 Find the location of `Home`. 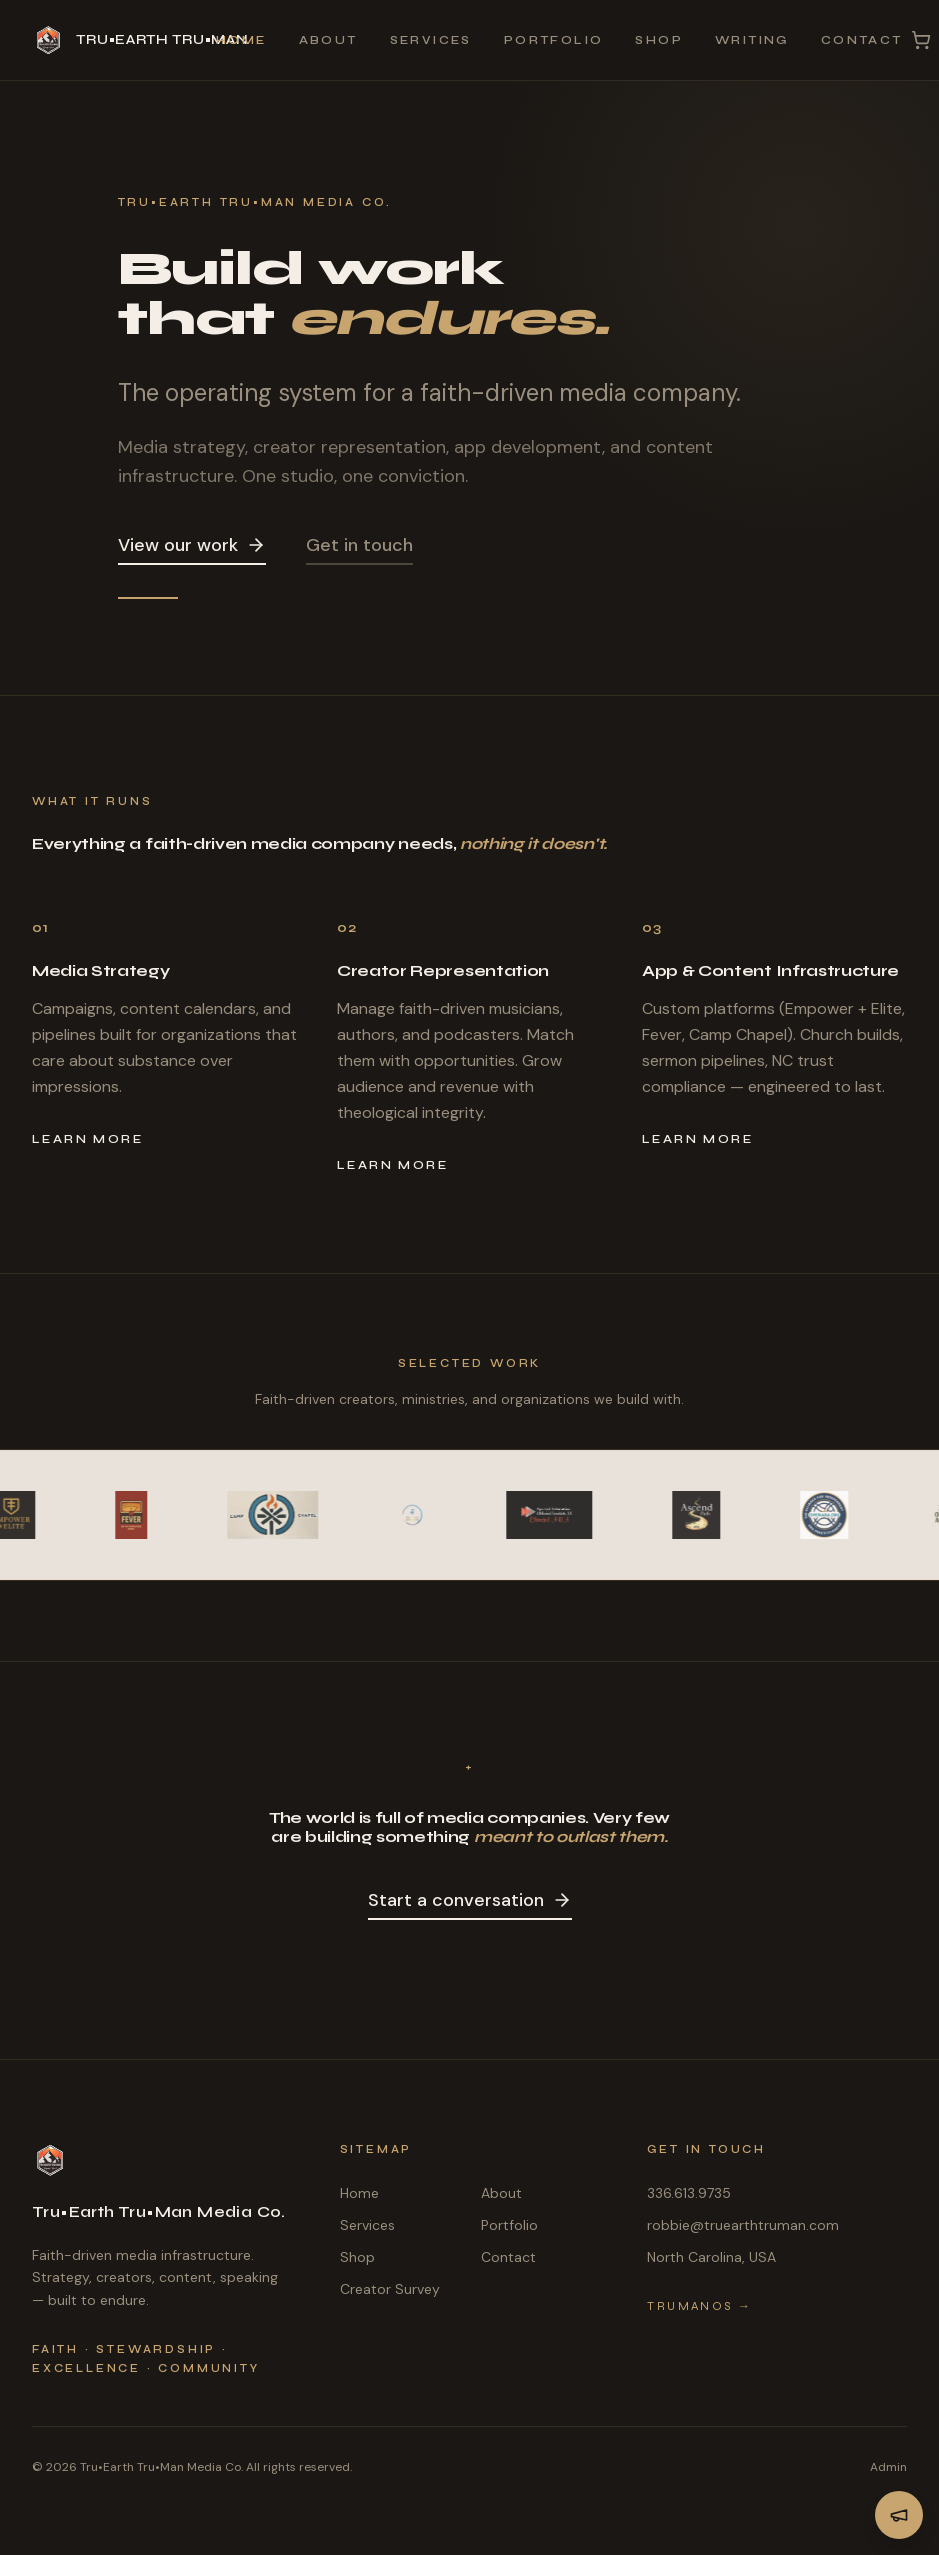

Home is located at coordinates (241, 40).